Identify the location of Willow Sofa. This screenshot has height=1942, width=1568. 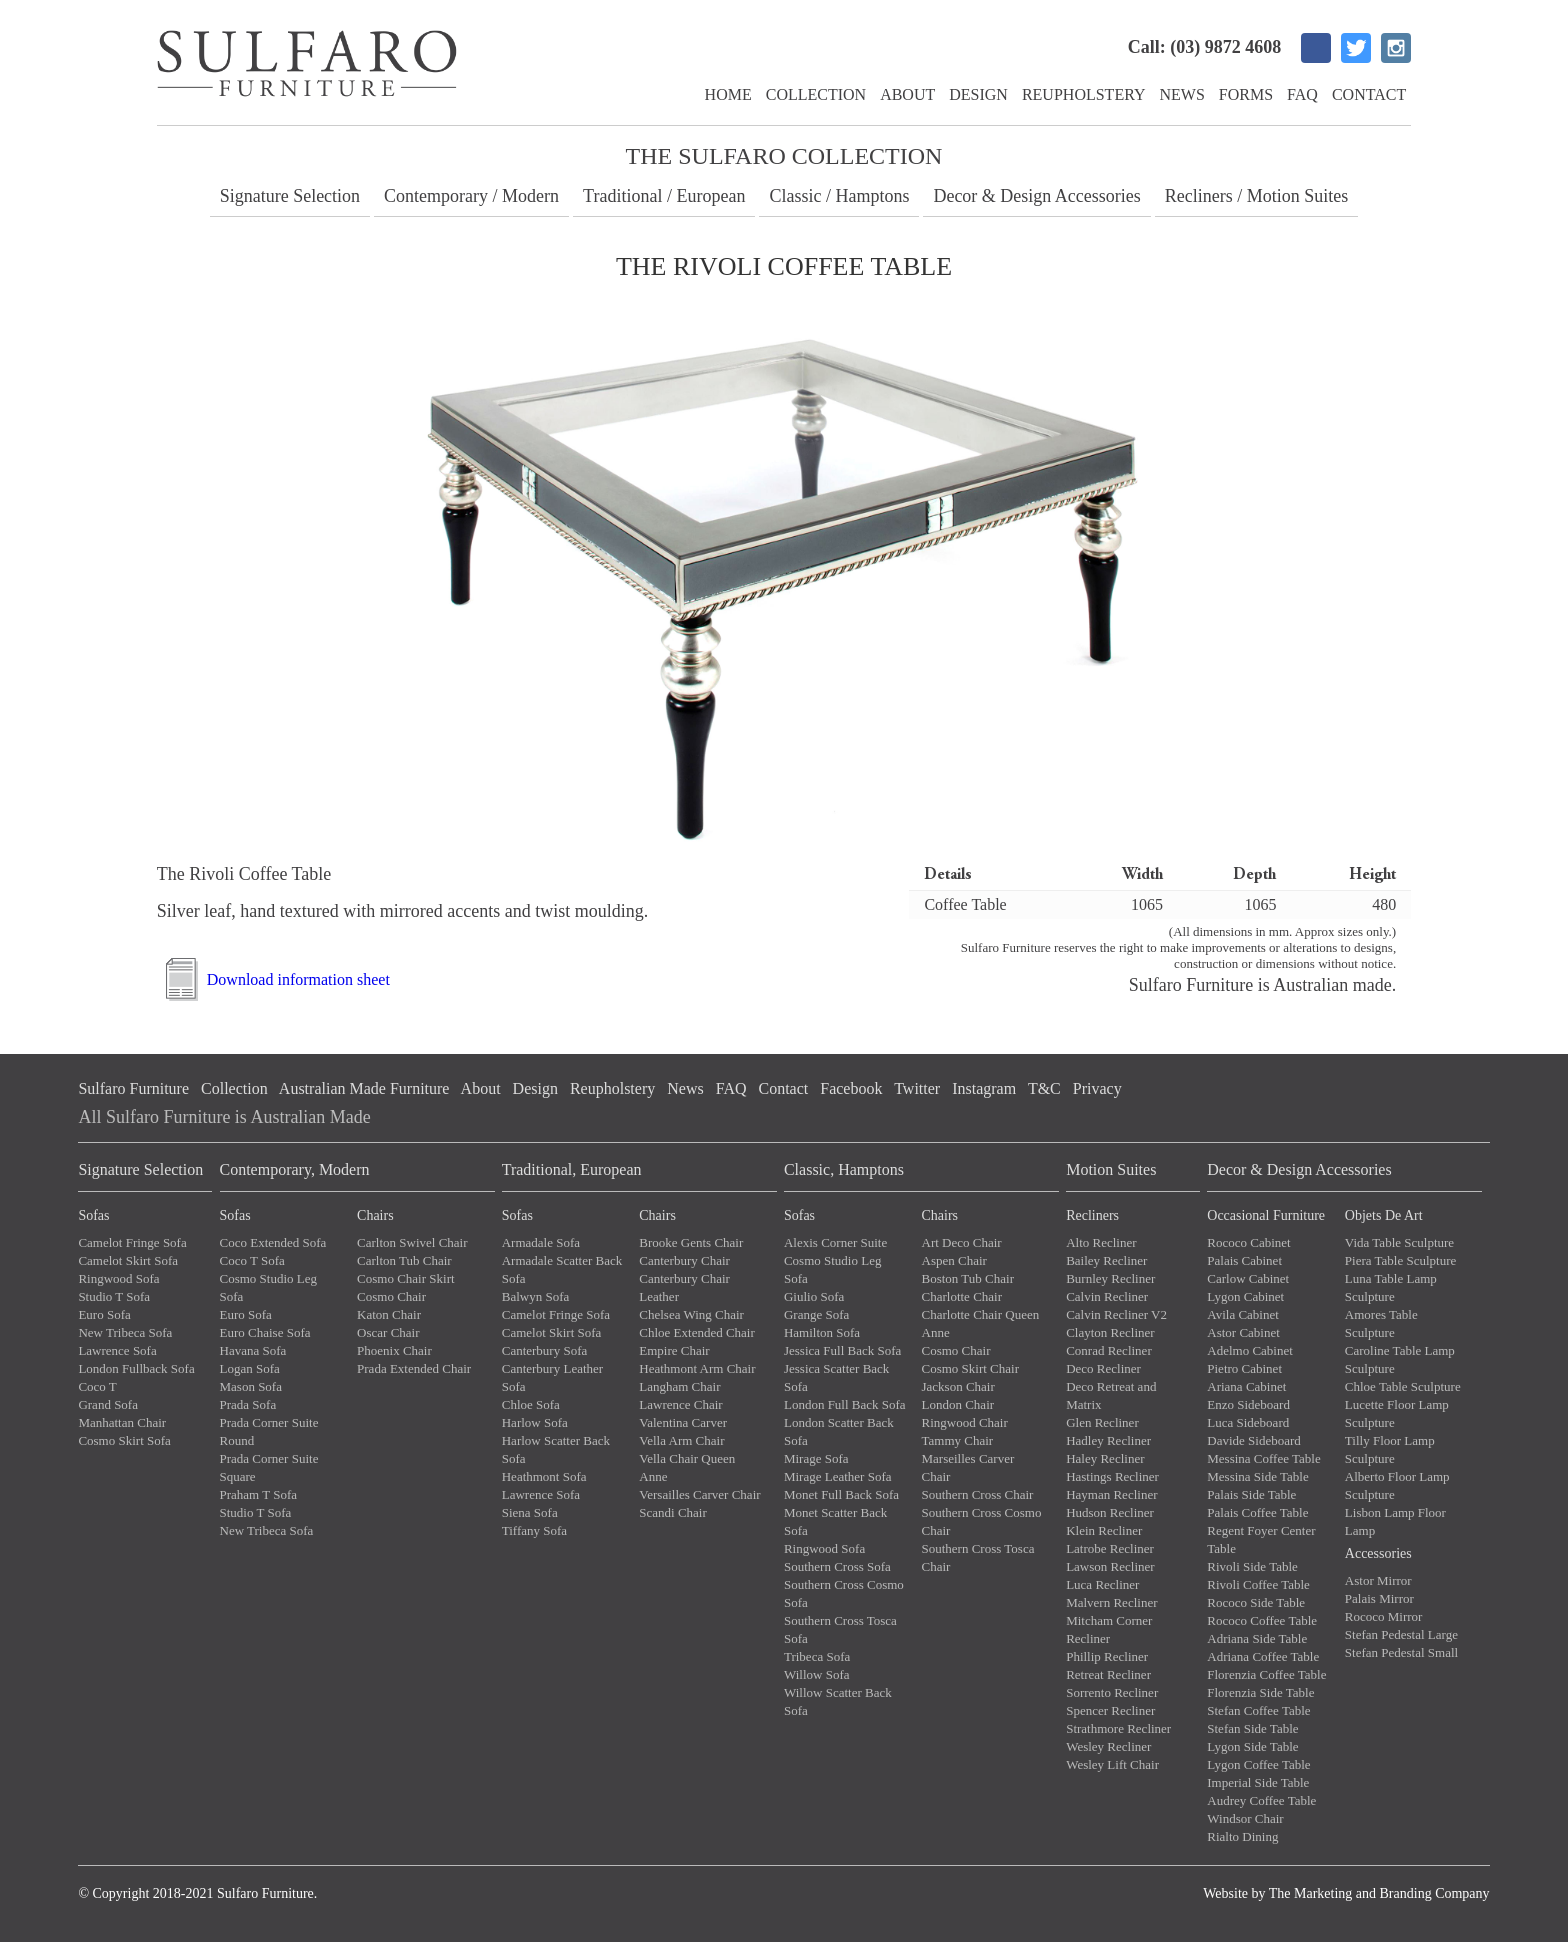
(817, 1674).